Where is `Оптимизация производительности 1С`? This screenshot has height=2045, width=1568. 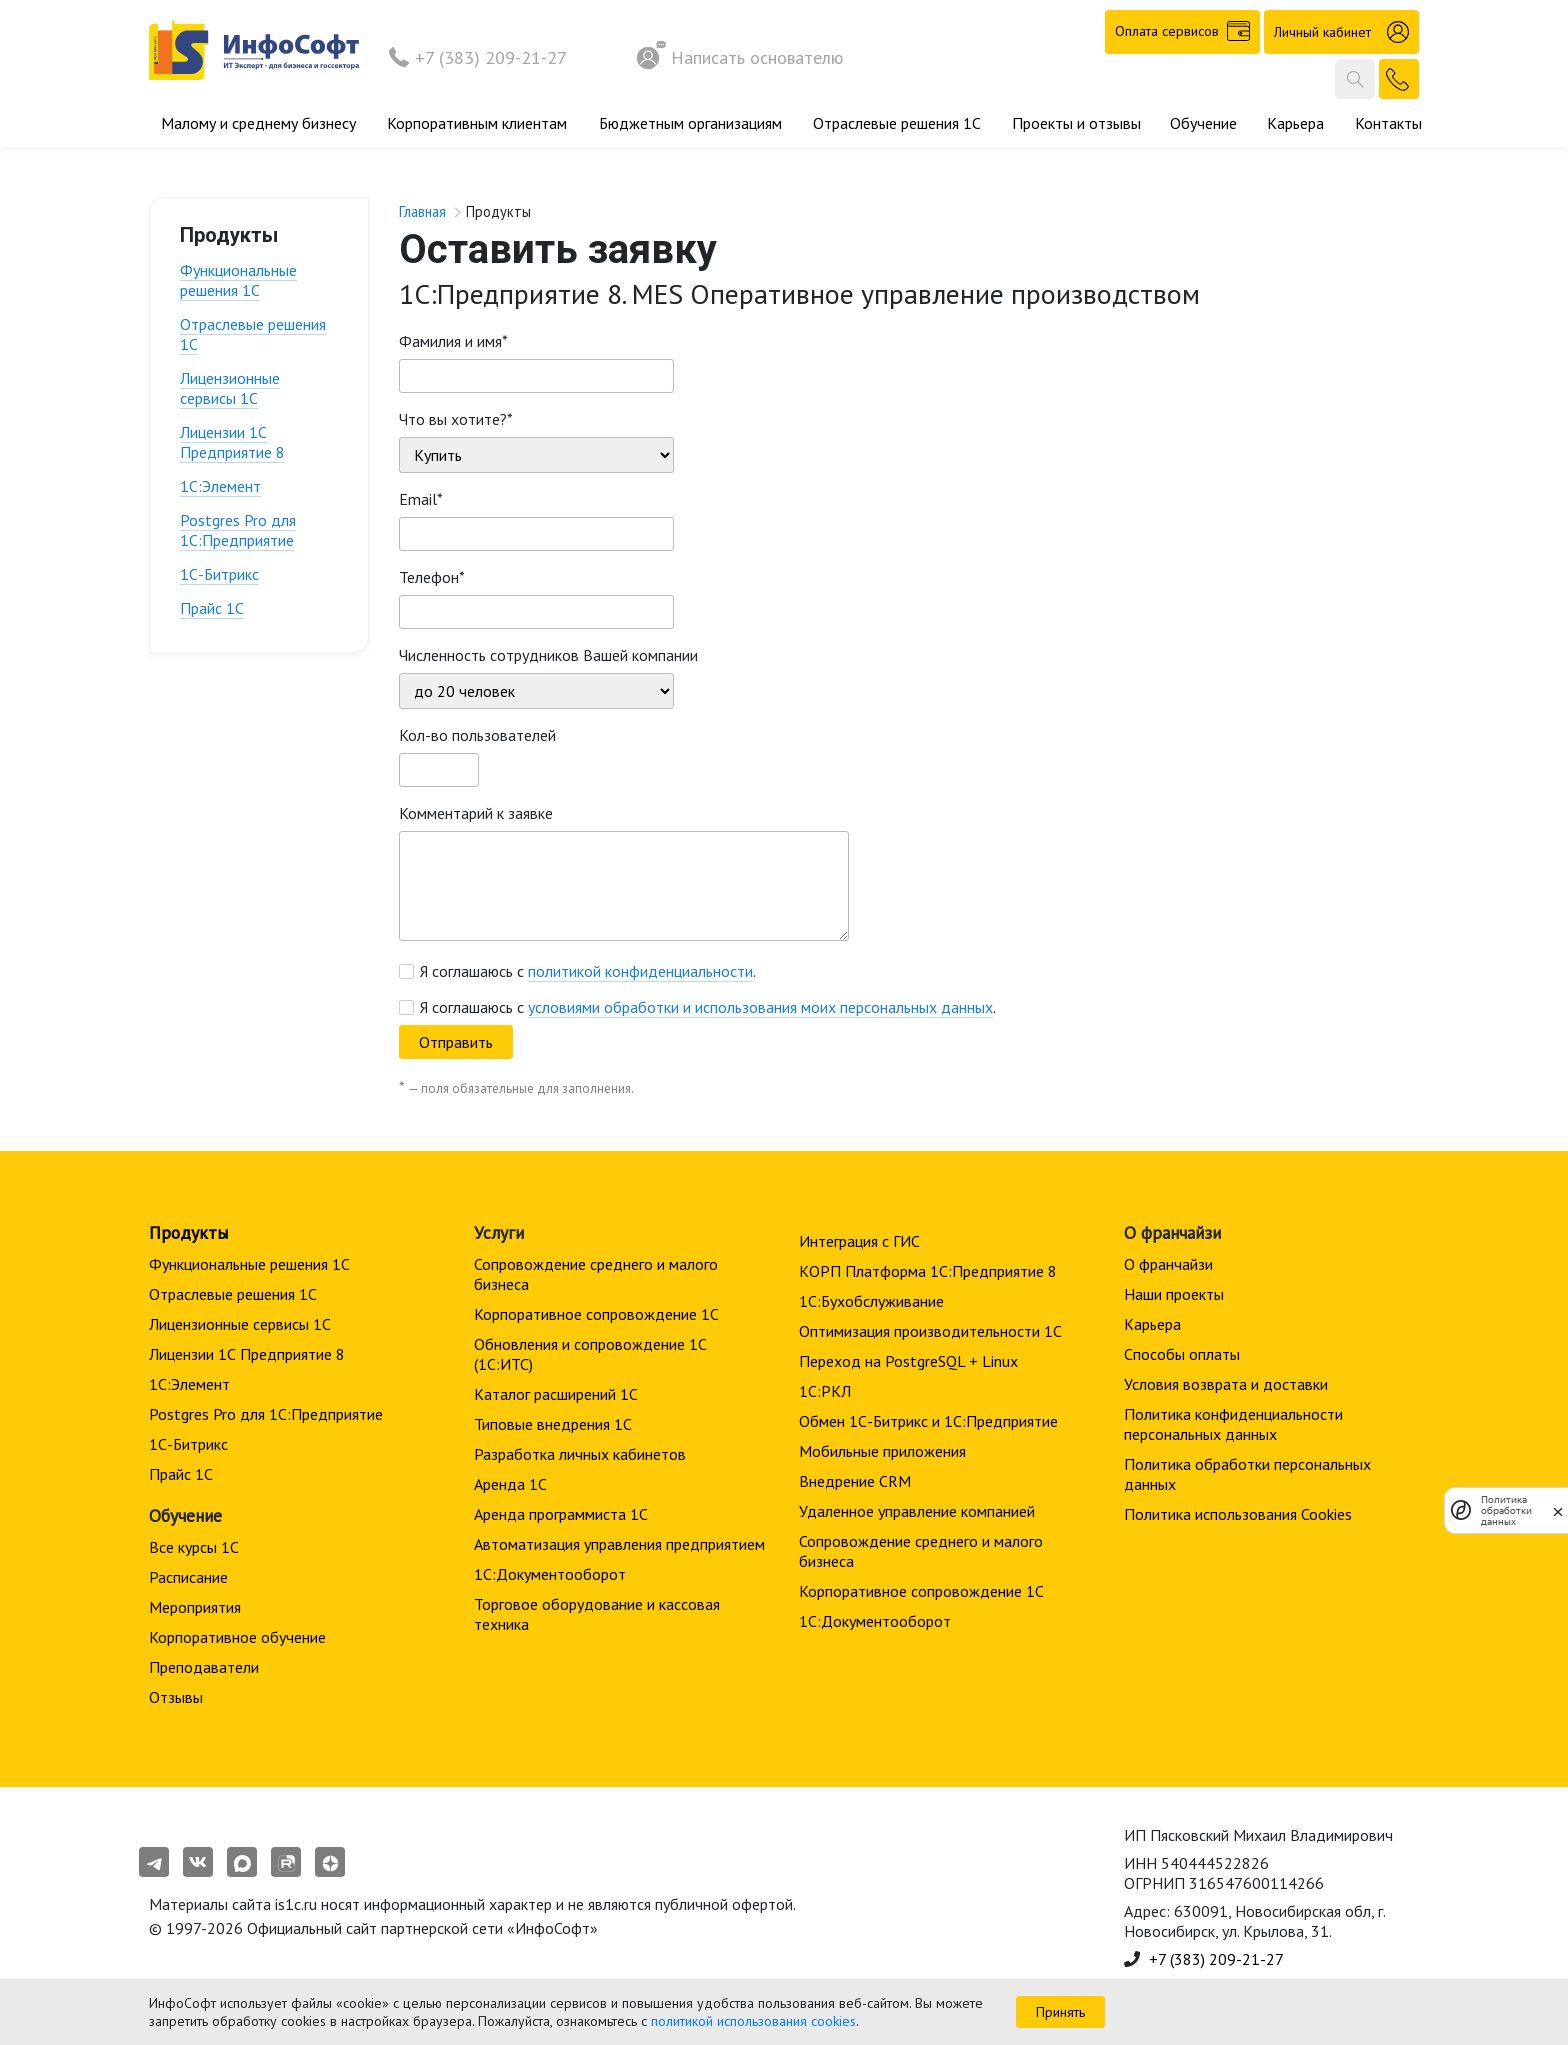
Оптимизация производительности 1С is located at coordinates (930, 1331).